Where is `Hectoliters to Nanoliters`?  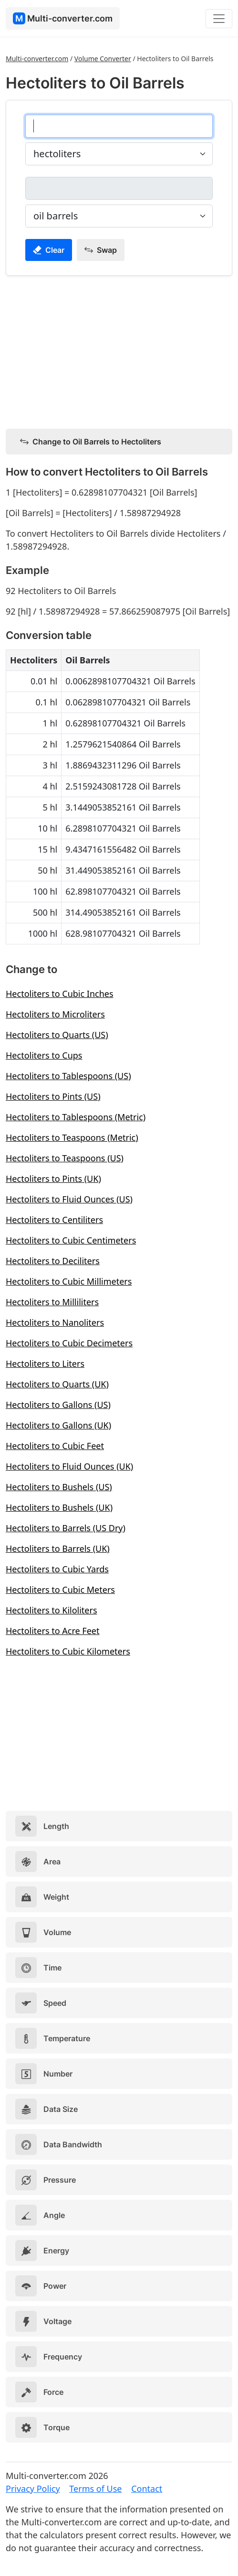 Hectoliters to Nanoliters is located at coordinates (55, 1322).